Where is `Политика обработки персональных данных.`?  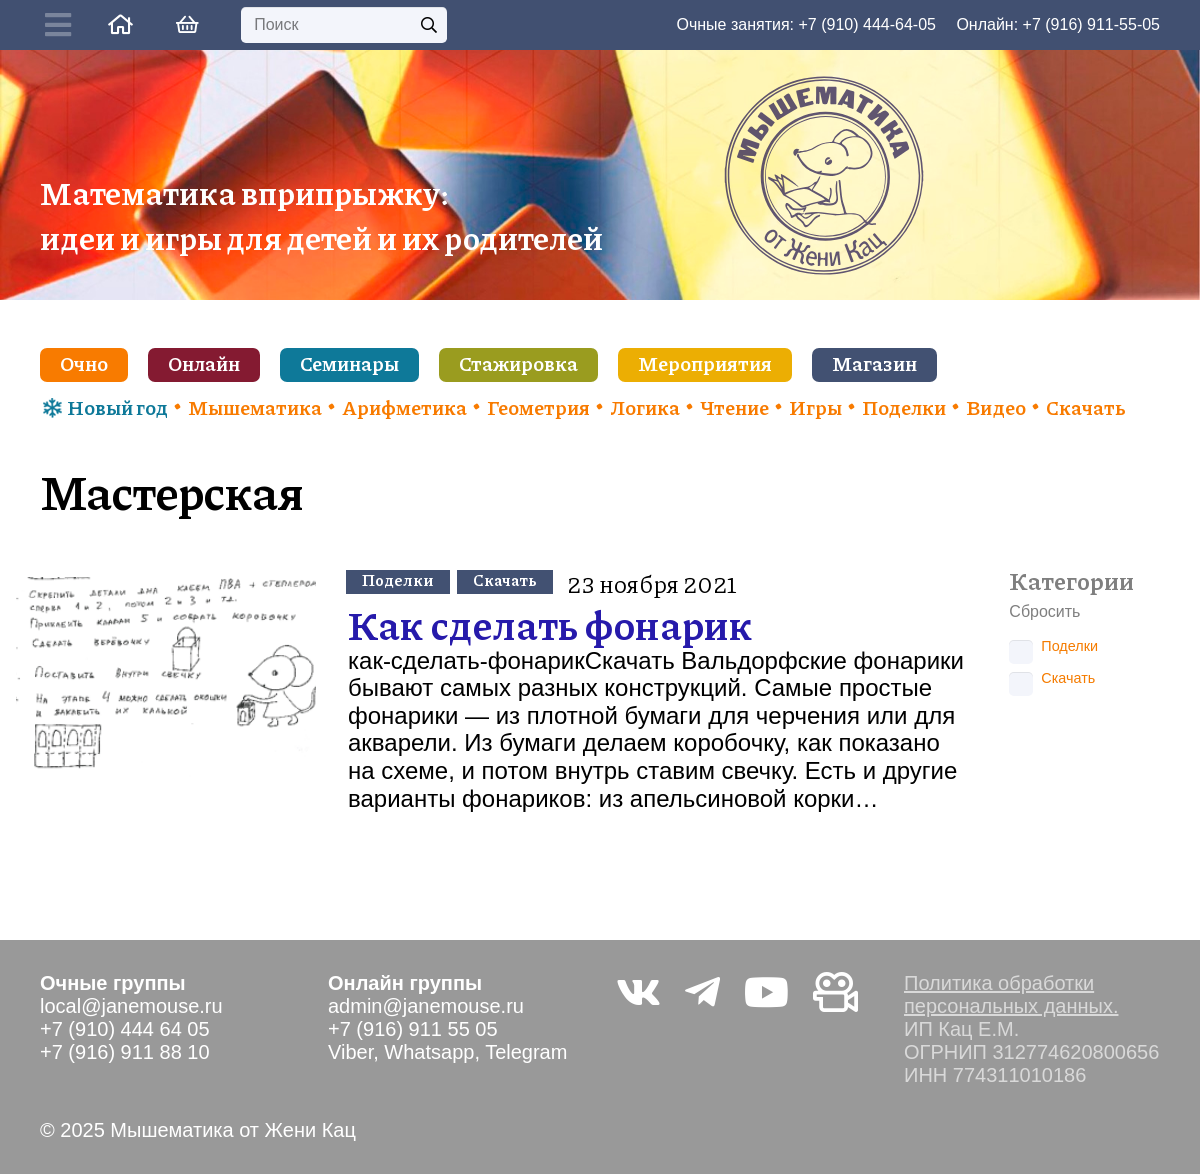
Политика обработки персональных данных. is located at coordinates (1011, 994).